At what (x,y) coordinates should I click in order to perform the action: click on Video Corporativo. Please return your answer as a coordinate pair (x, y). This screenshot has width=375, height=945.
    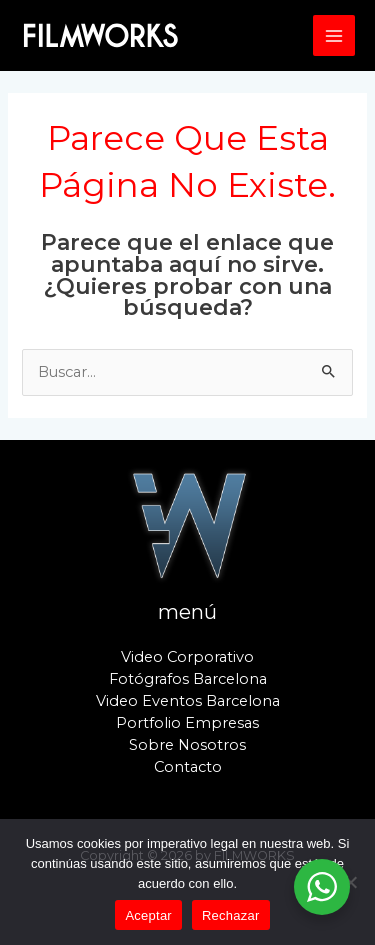
    Looking at the image, I should click on (187, 657).